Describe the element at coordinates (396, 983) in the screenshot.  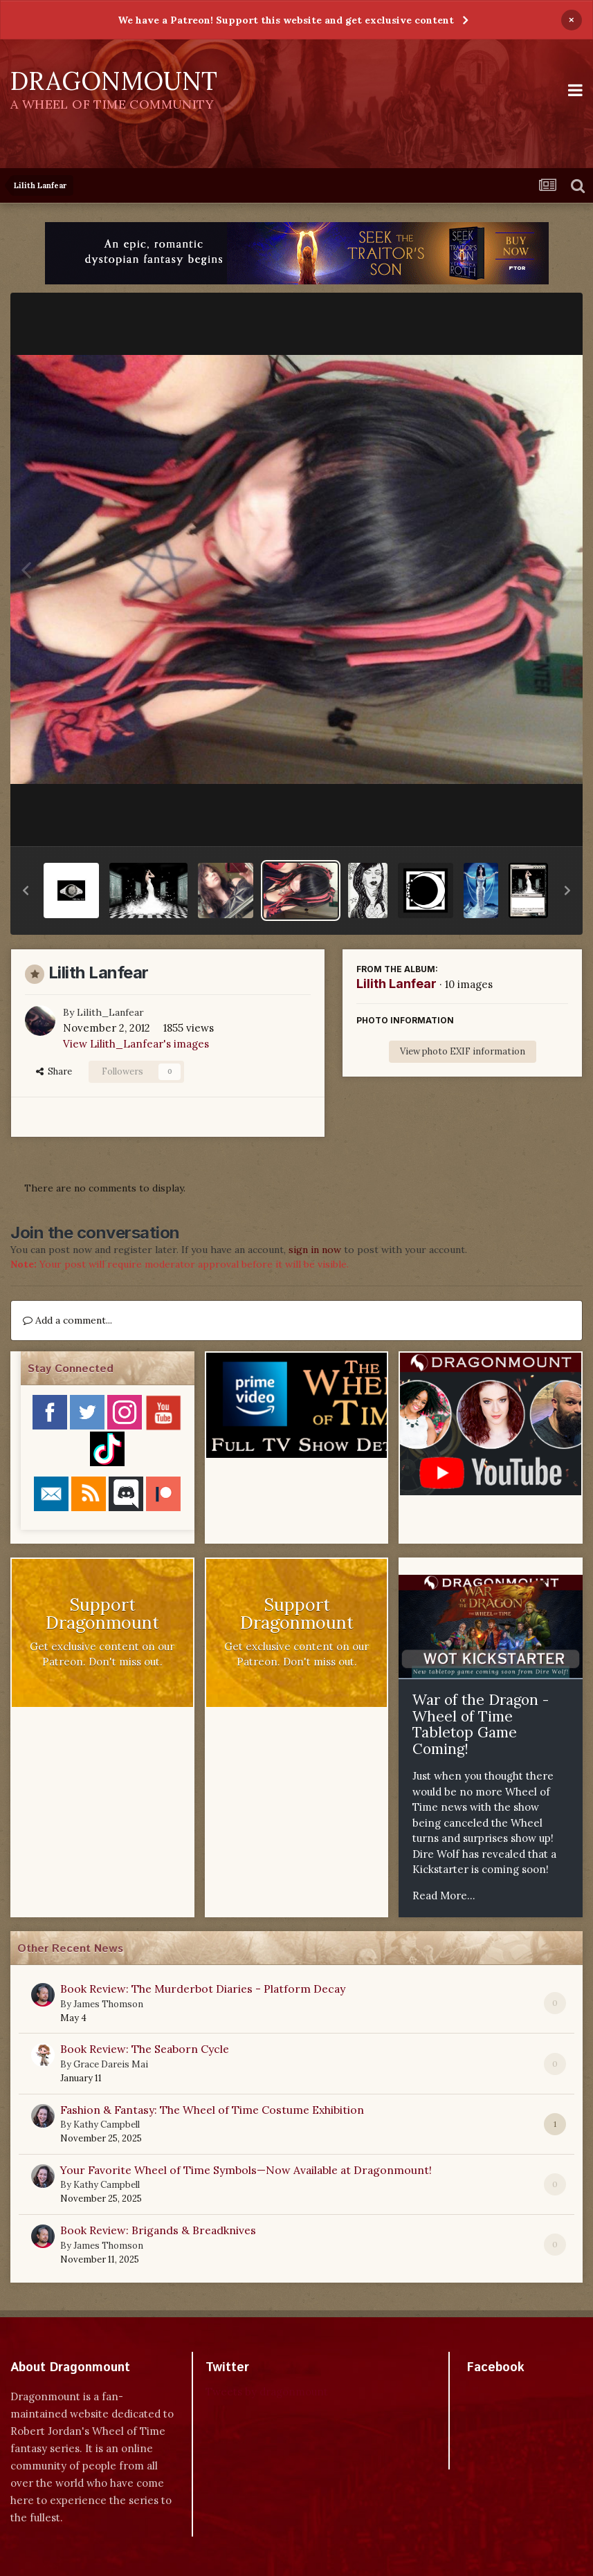
I see `Lilith Lanfear` at that location.